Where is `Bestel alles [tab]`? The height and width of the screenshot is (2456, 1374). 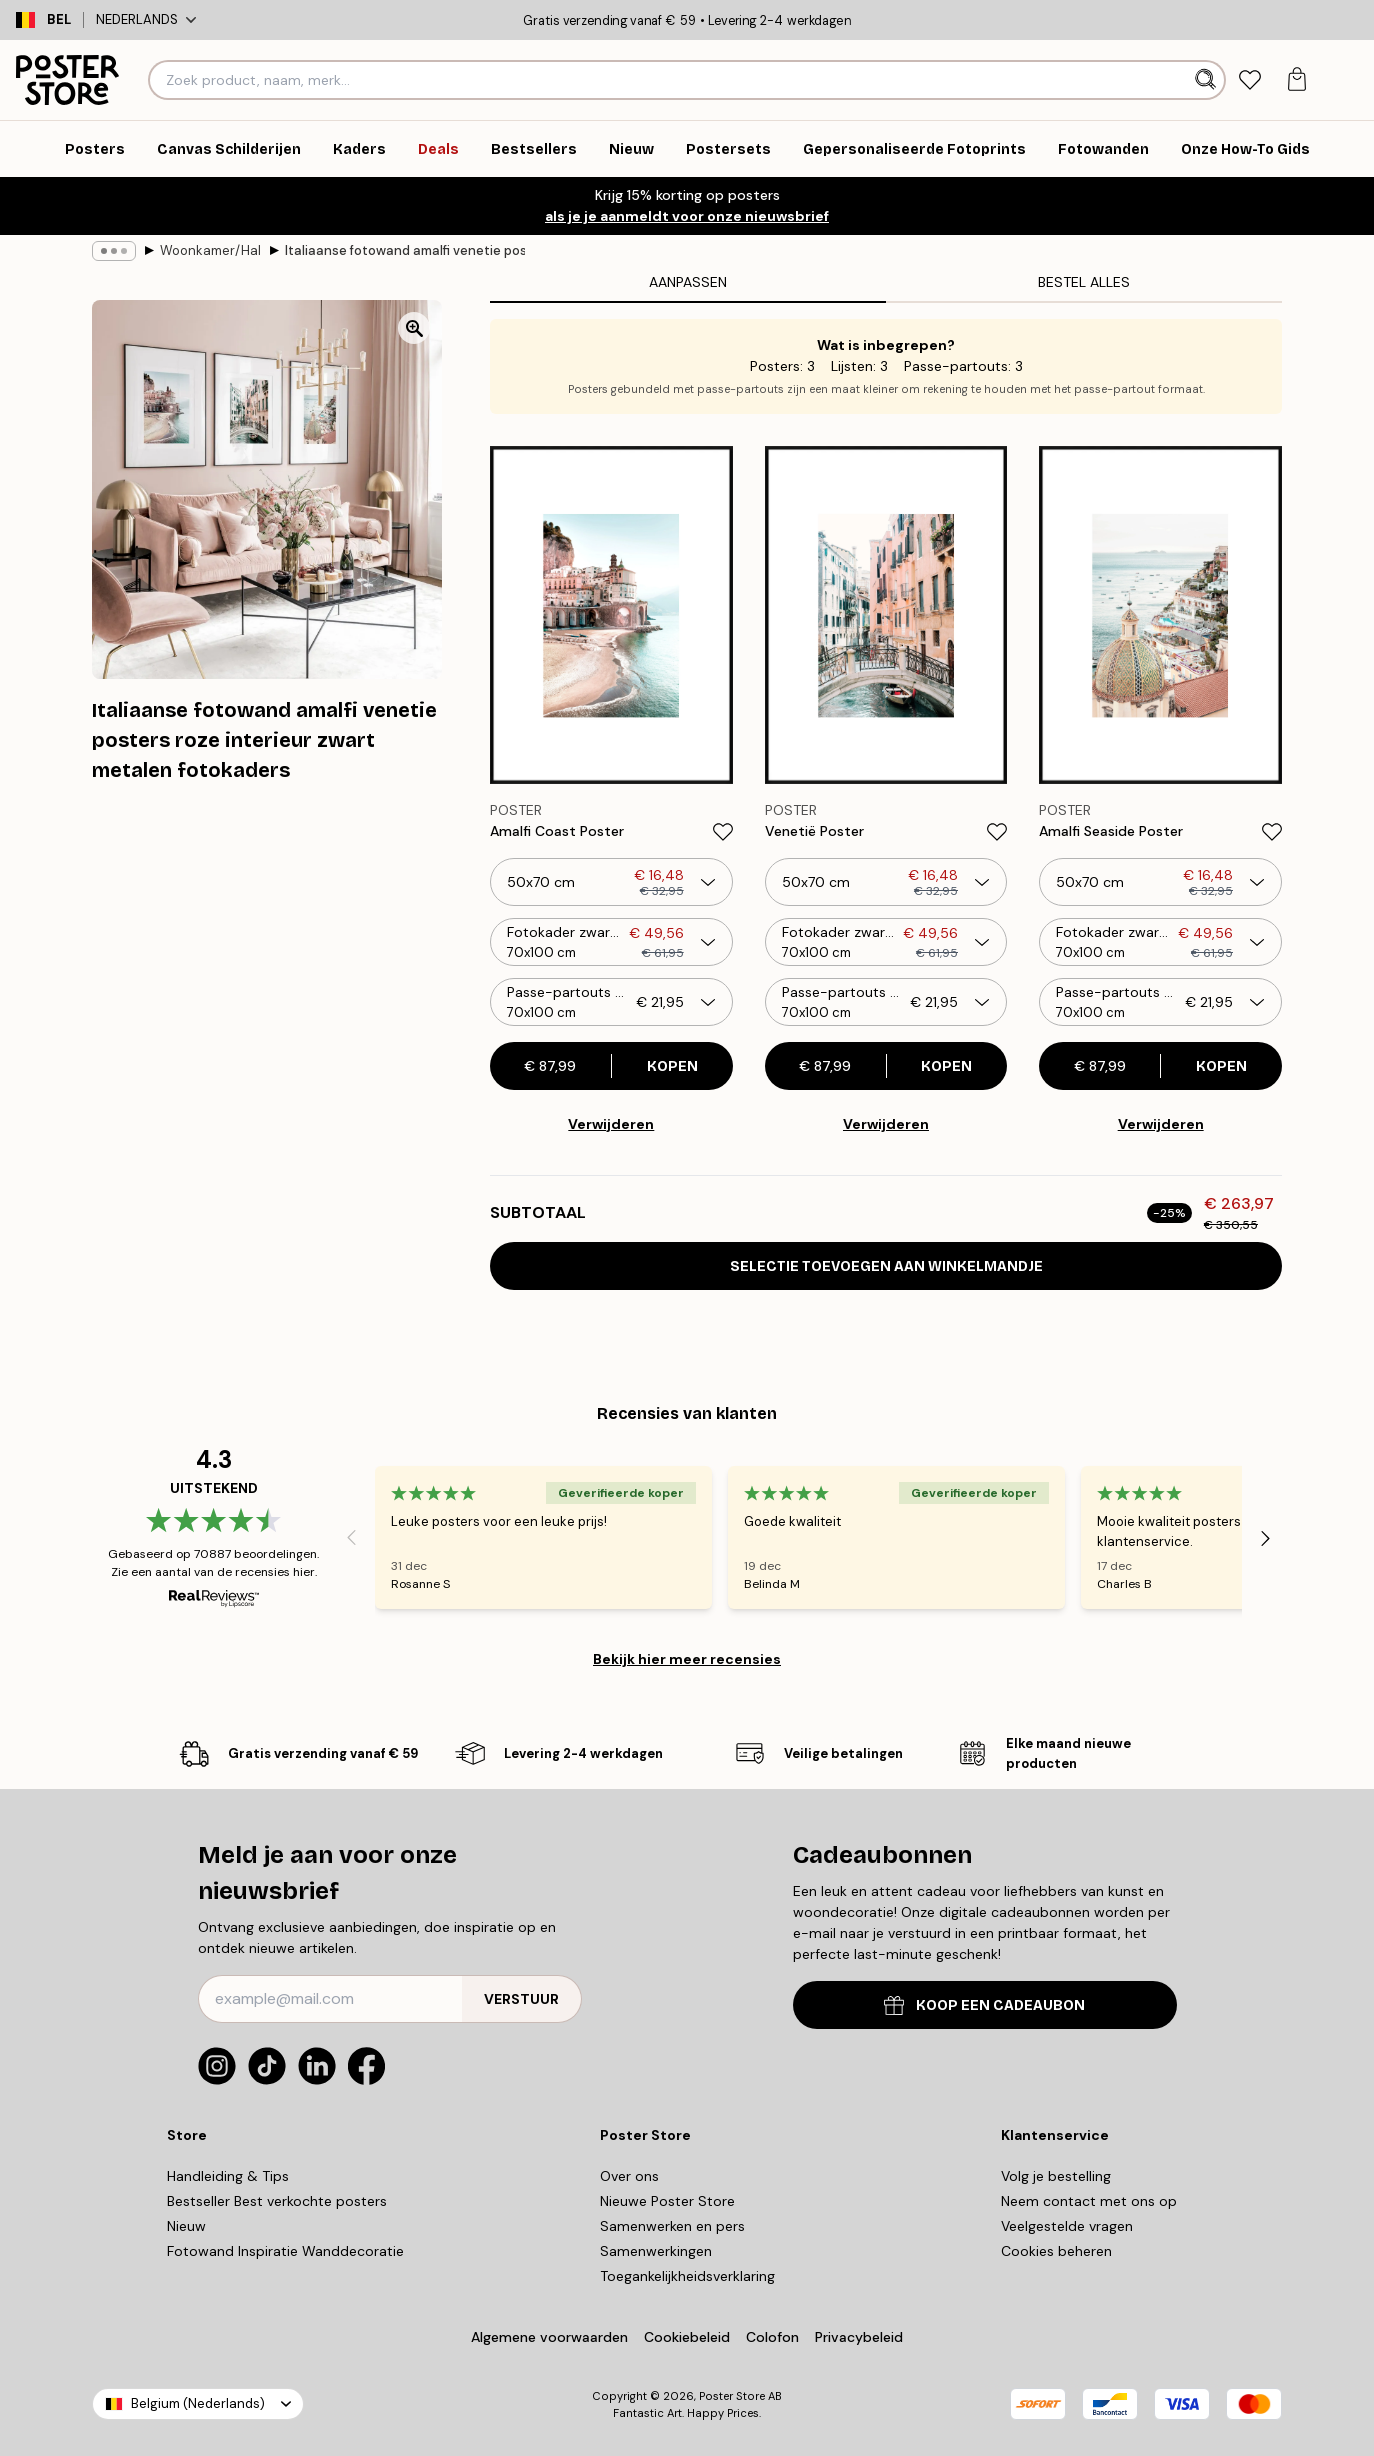
Bestel alles [tab] is located at coordinates (1084, 282).